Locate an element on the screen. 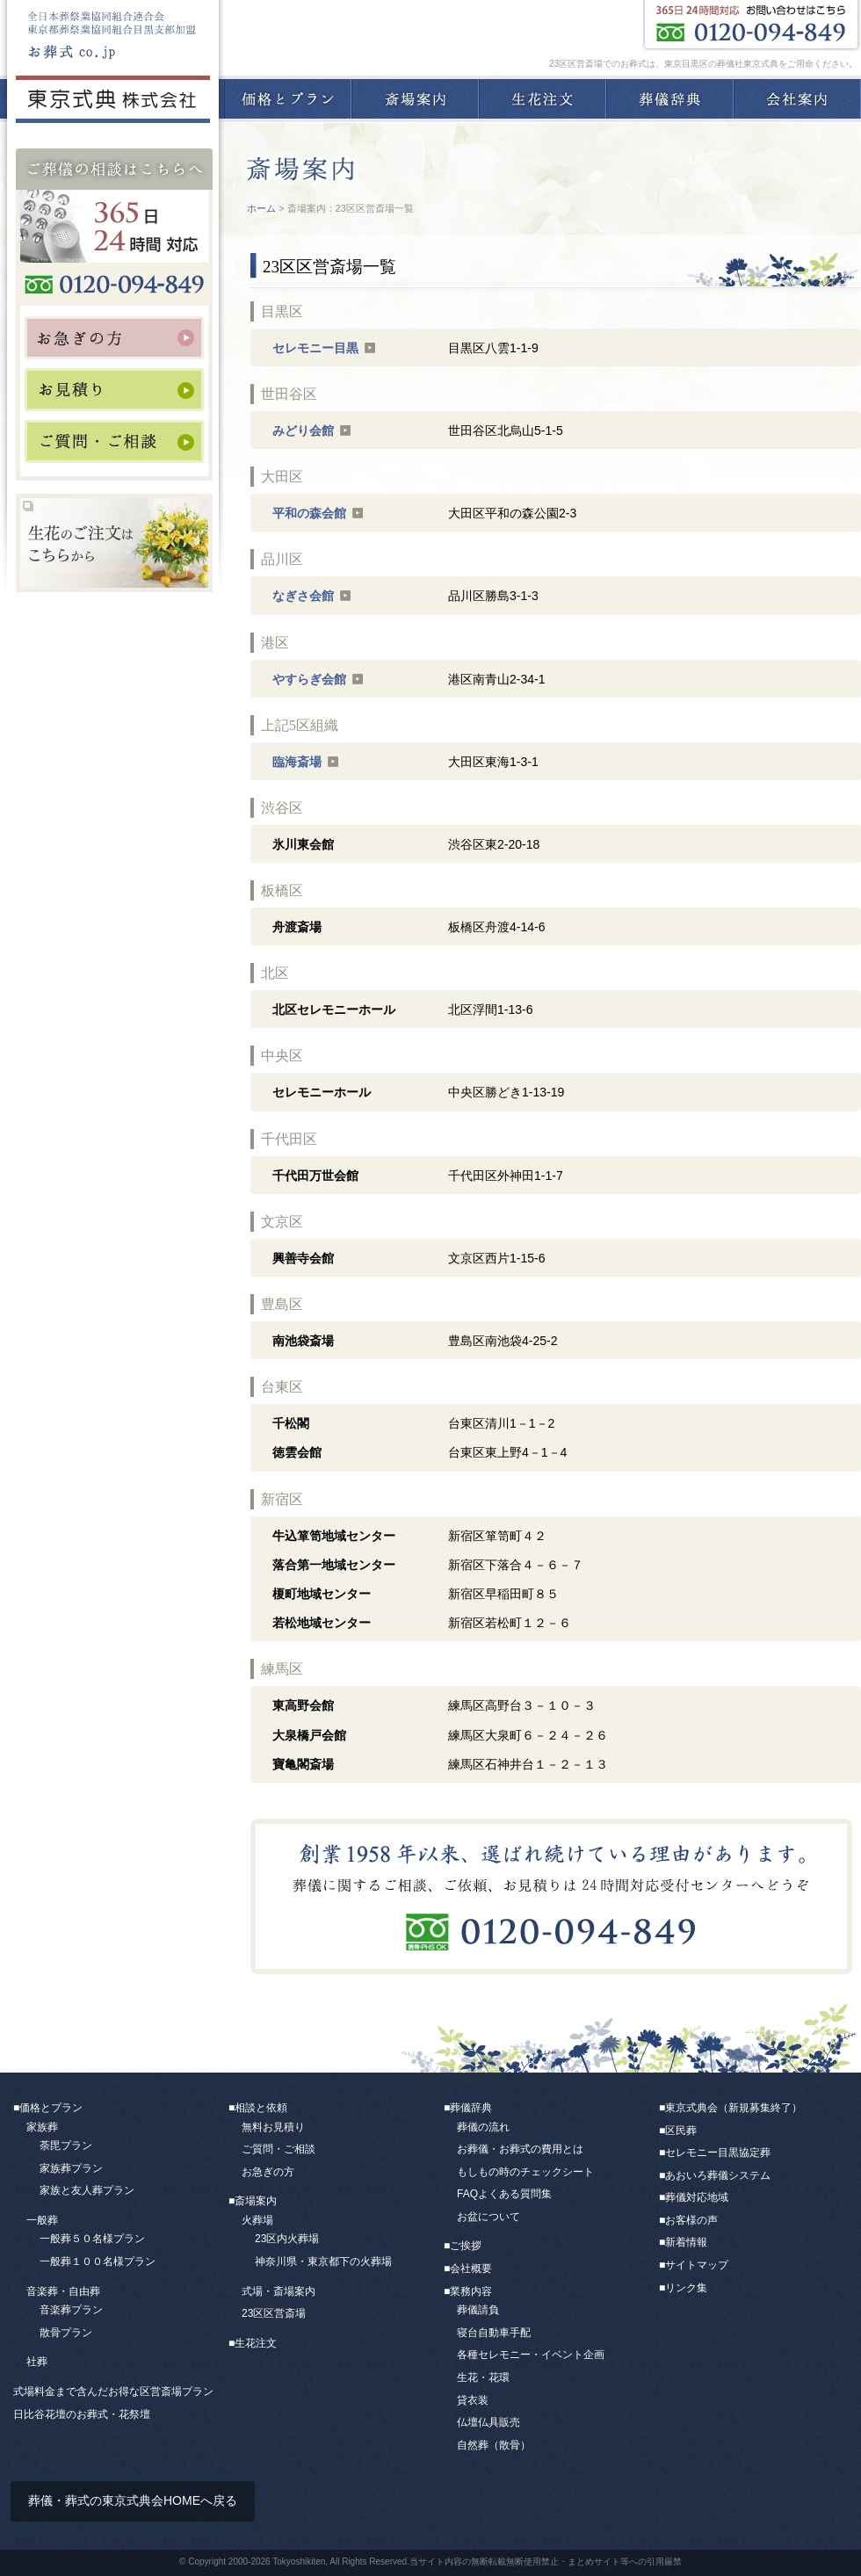 Image resolution: width=861 pixels, height=2576 pixels. 社葬 is located at coordinates (36, 2361).